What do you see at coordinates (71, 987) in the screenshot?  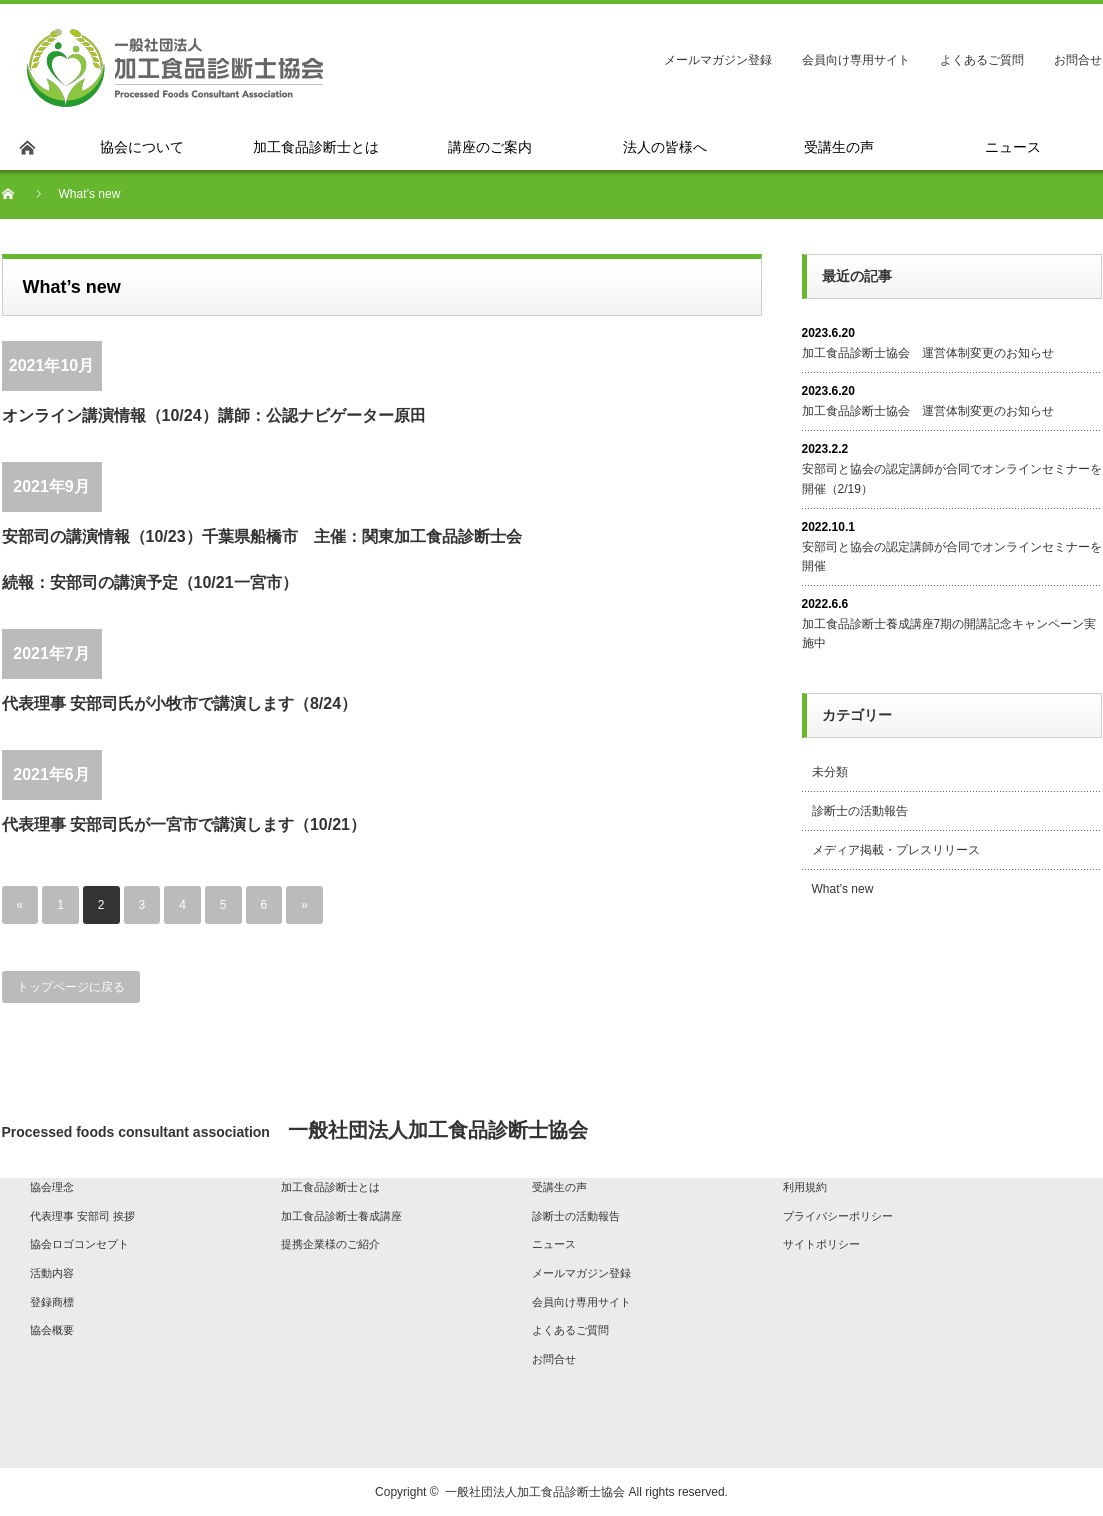 I see `トップページに戻る` at bounding box center [71, 987].